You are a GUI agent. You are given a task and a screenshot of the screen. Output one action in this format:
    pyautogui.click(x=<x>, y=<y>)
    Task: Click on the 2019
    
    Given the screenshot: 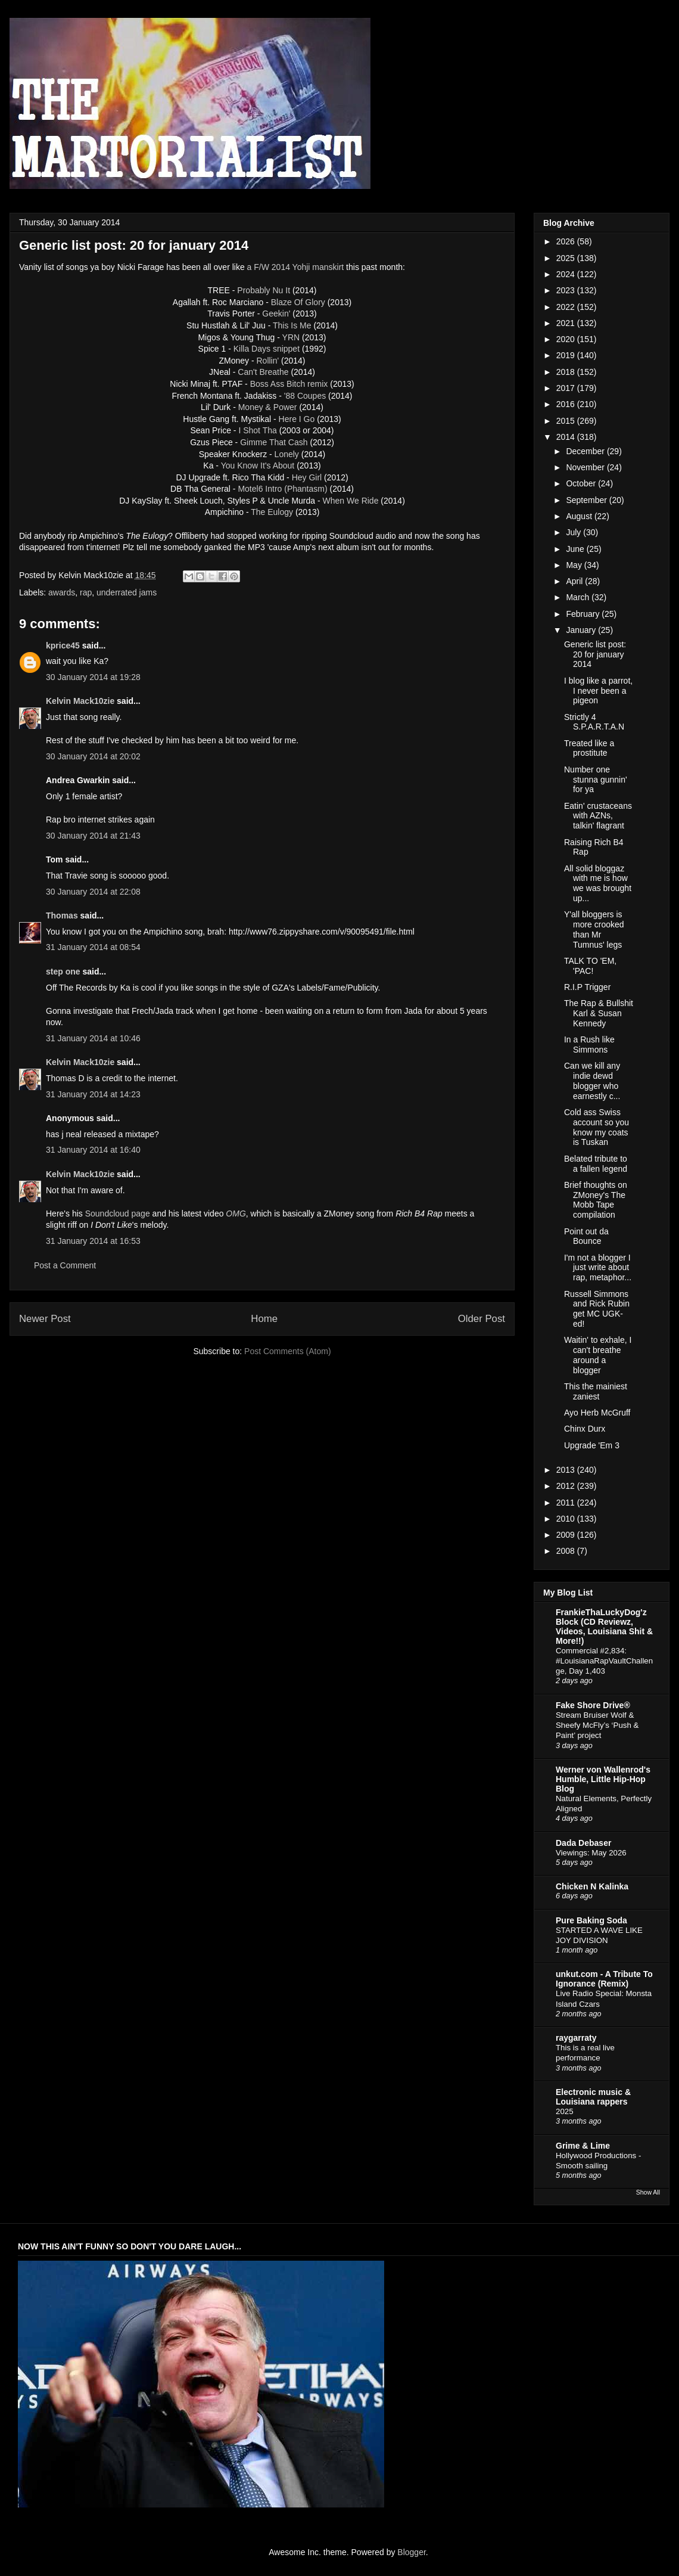 What is the action you would take?
    pyautogui.click(x=566, y=355)
    